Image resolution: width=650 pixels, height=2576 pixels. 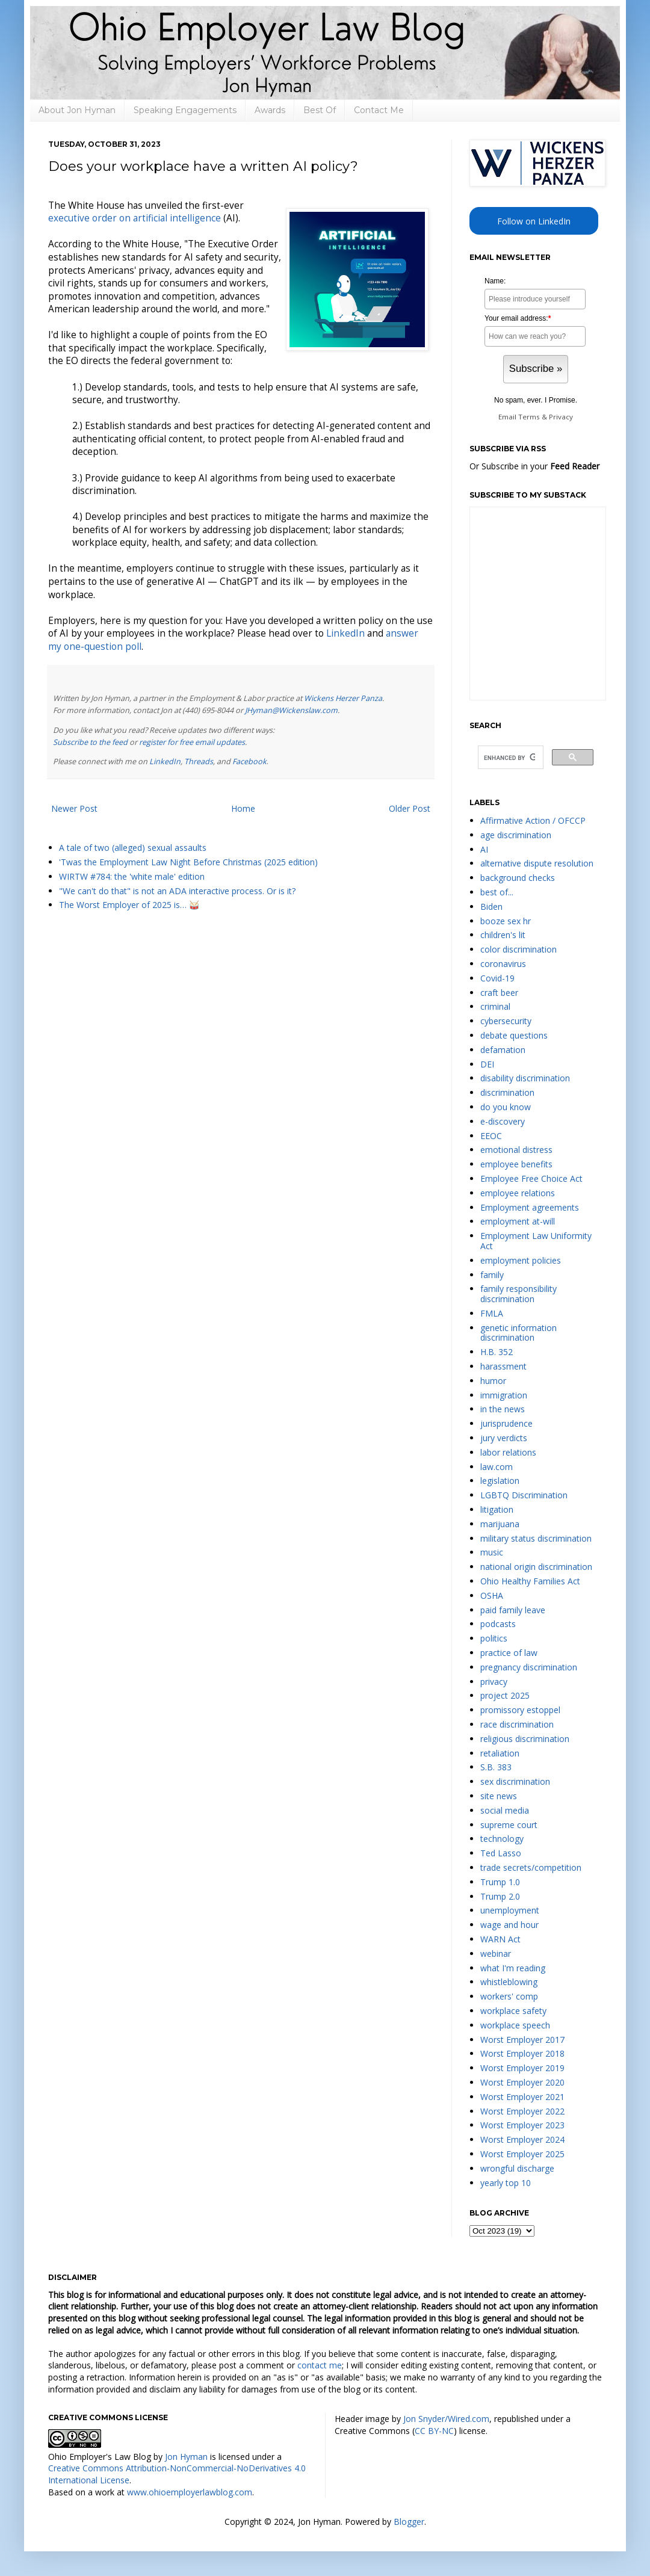 I want to click on genetic information discrimination, so click(x=518, y=1333).